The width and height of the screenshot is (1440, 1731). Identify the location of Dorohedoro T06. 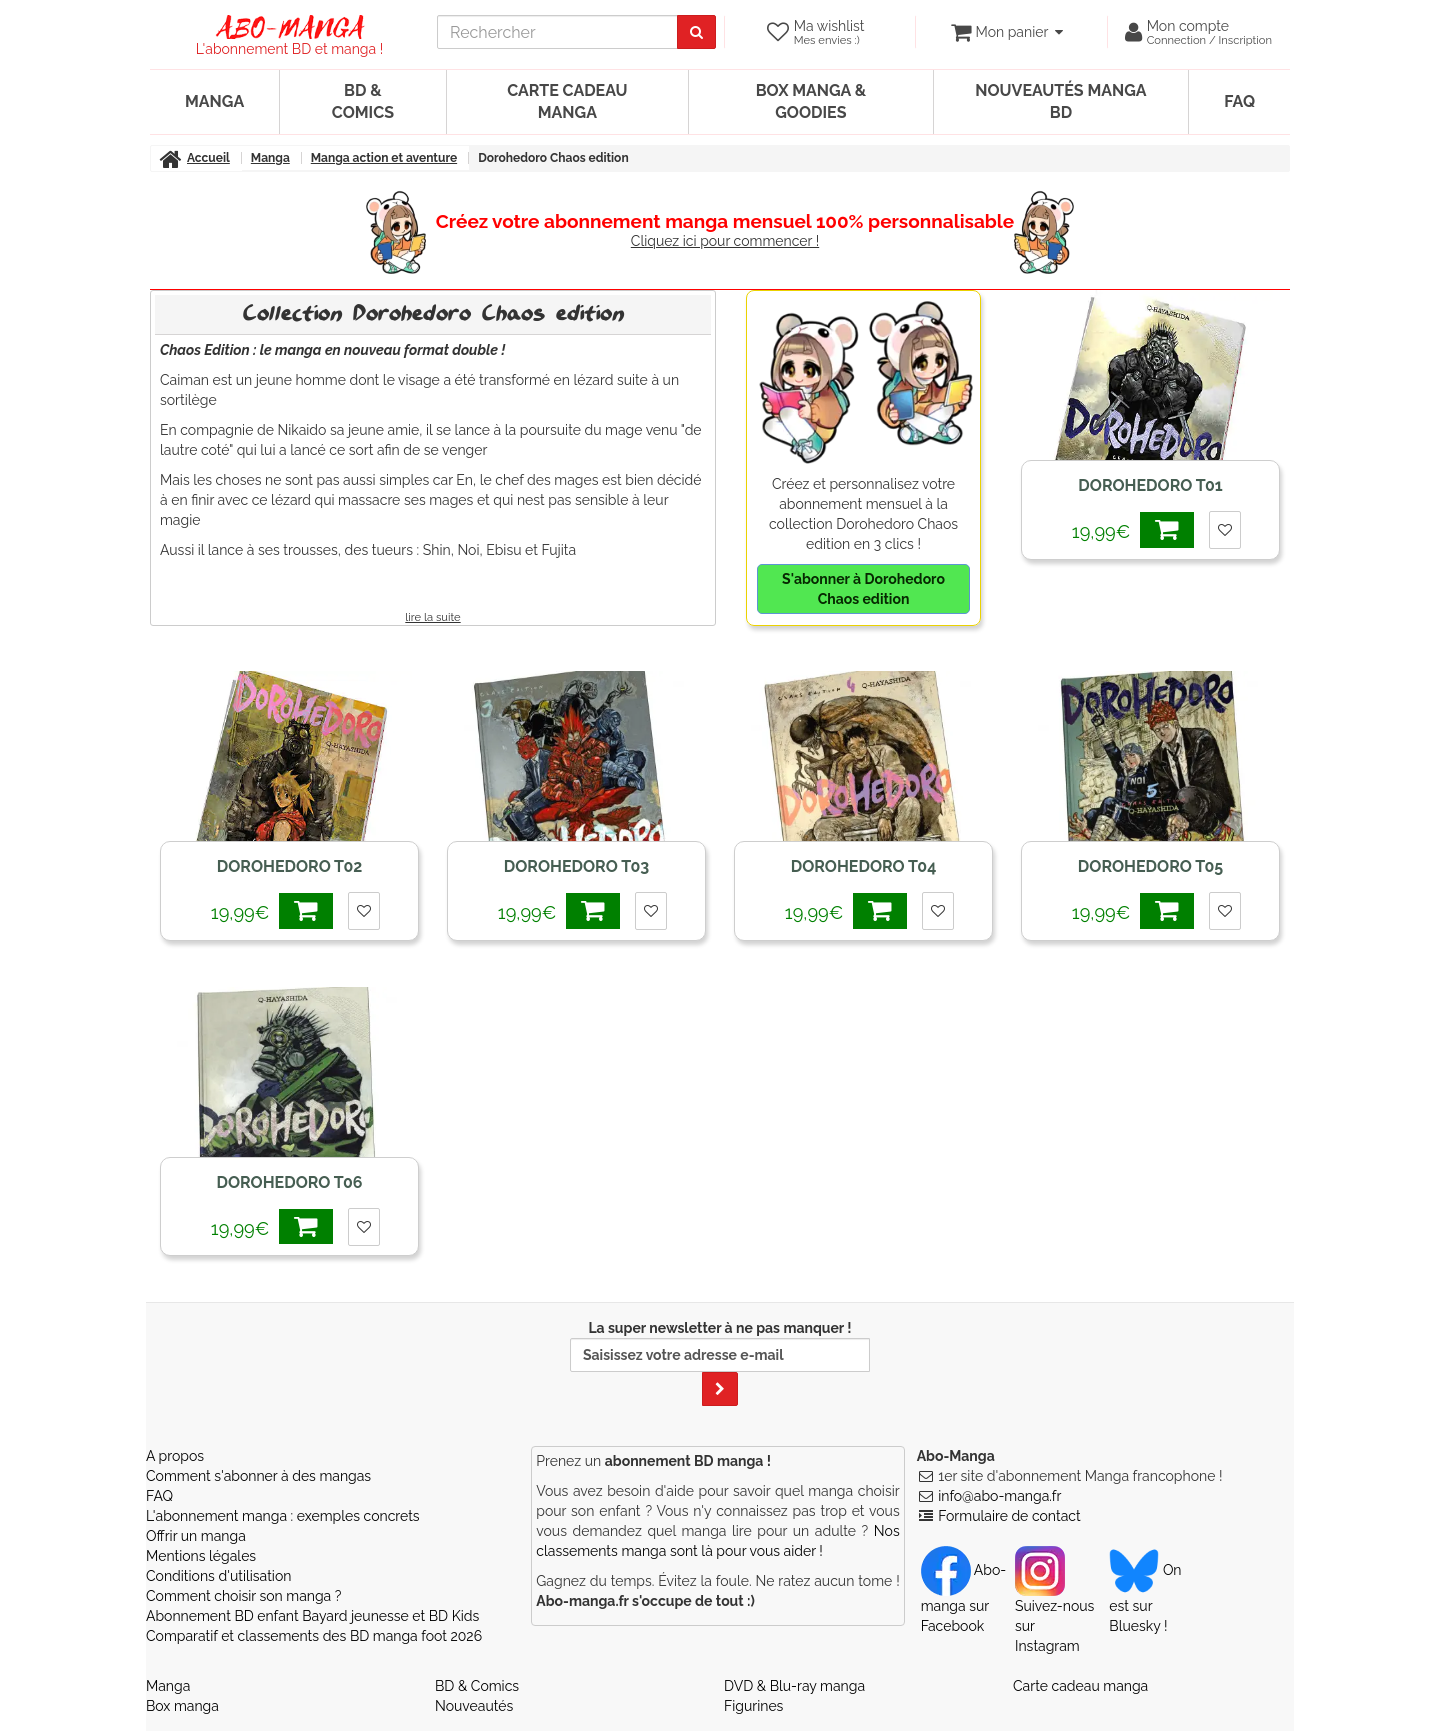
(289, 1182).